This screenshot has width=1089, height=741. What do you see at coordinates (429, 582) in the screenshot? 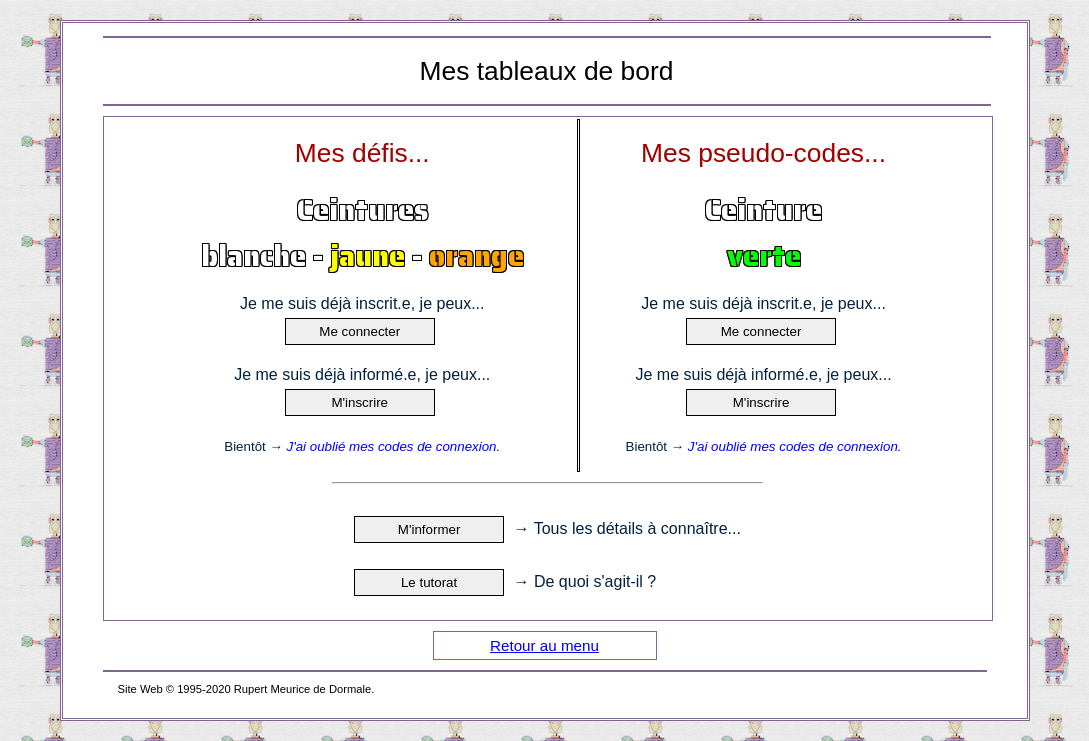
I see `Le tutorat` at bounding box center [429, 582].